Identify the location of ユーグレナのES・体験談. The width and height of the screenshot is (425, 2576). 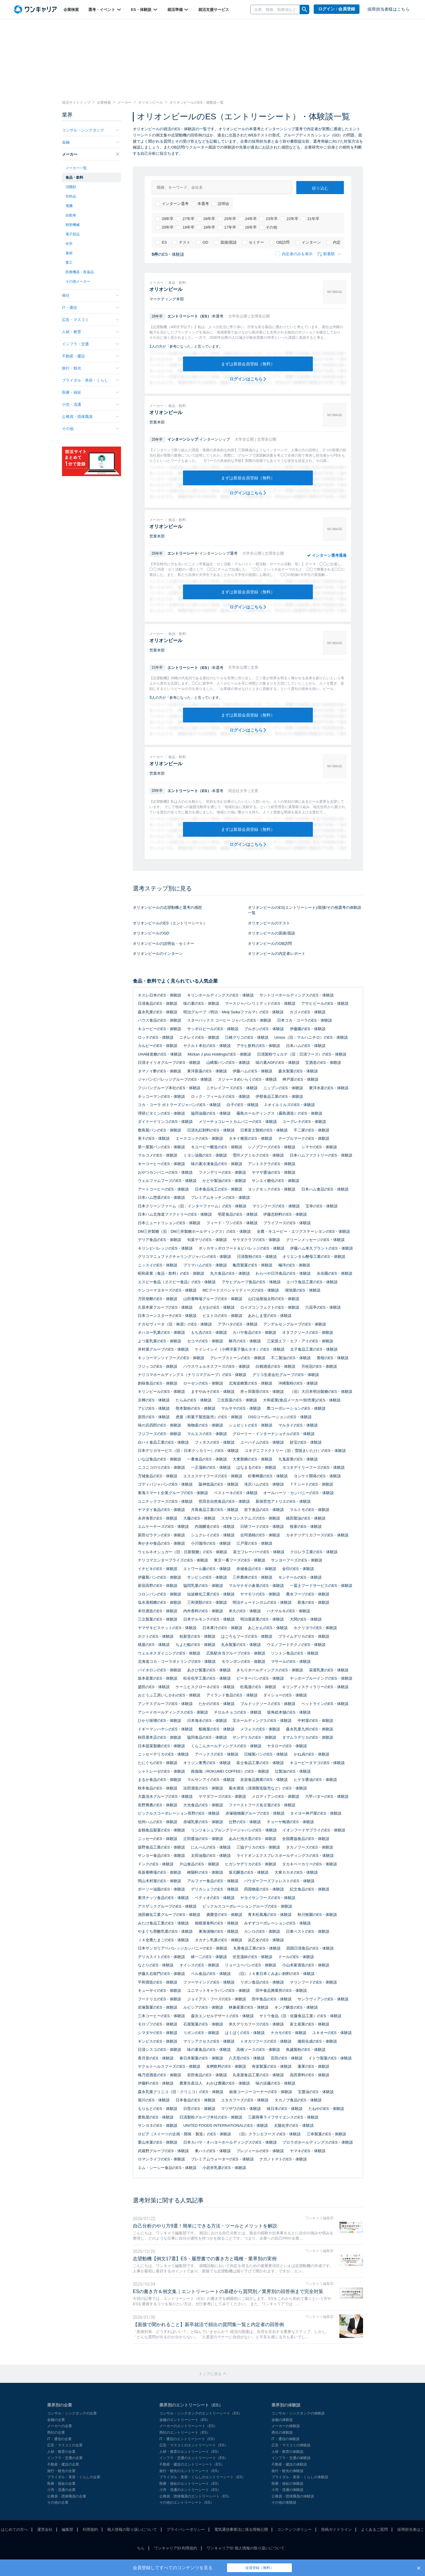
(304, 1121).